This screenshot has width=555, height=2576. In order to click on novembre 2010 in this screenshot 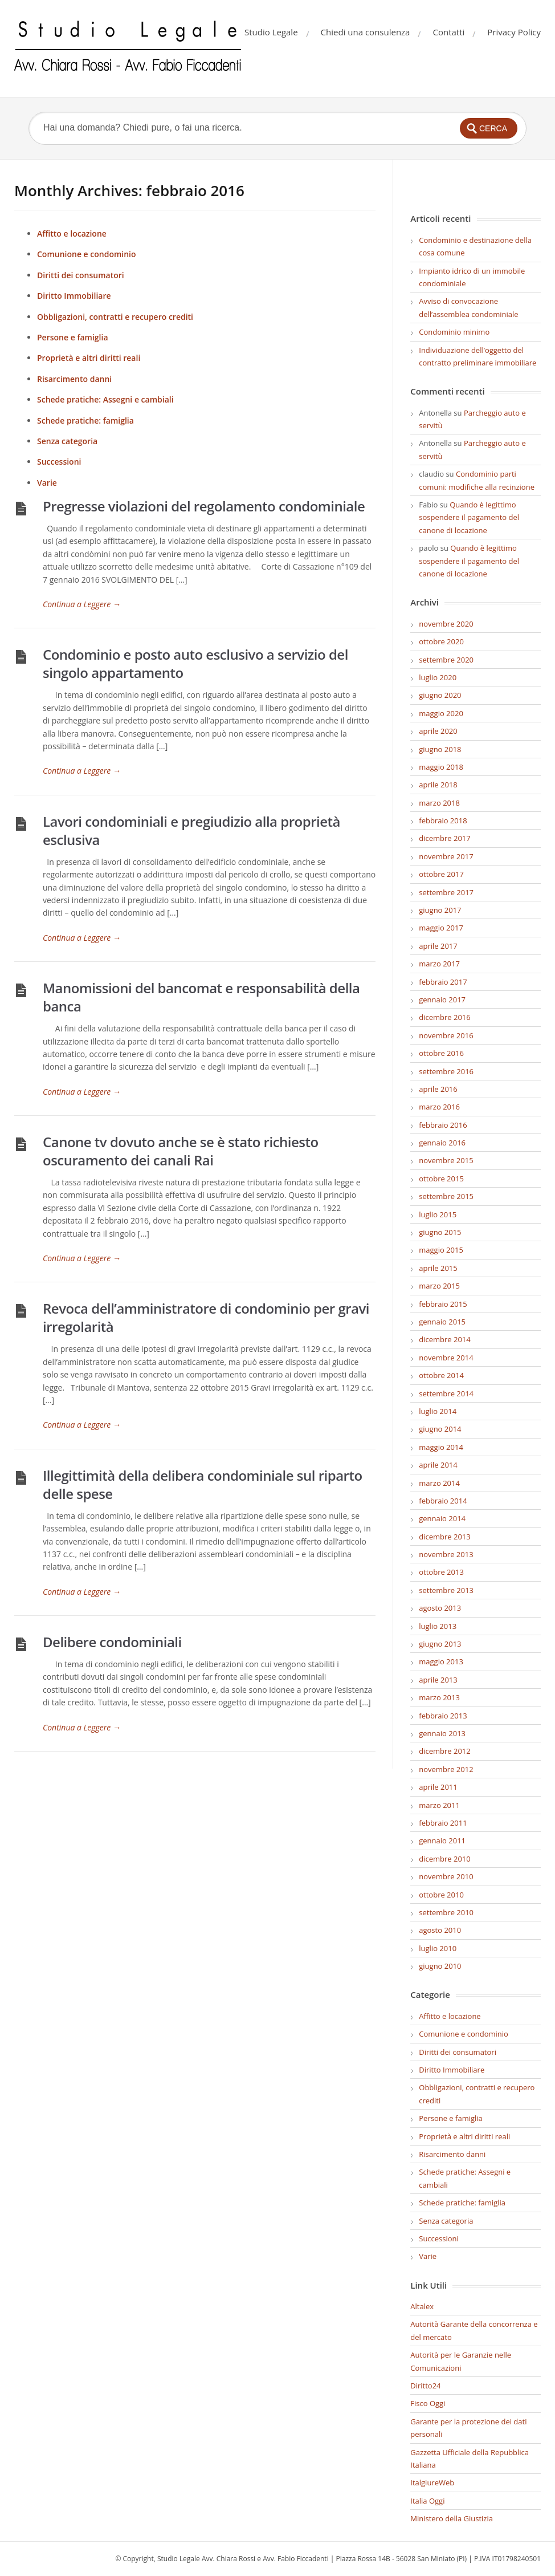, I will do `click(446, 1876)`.